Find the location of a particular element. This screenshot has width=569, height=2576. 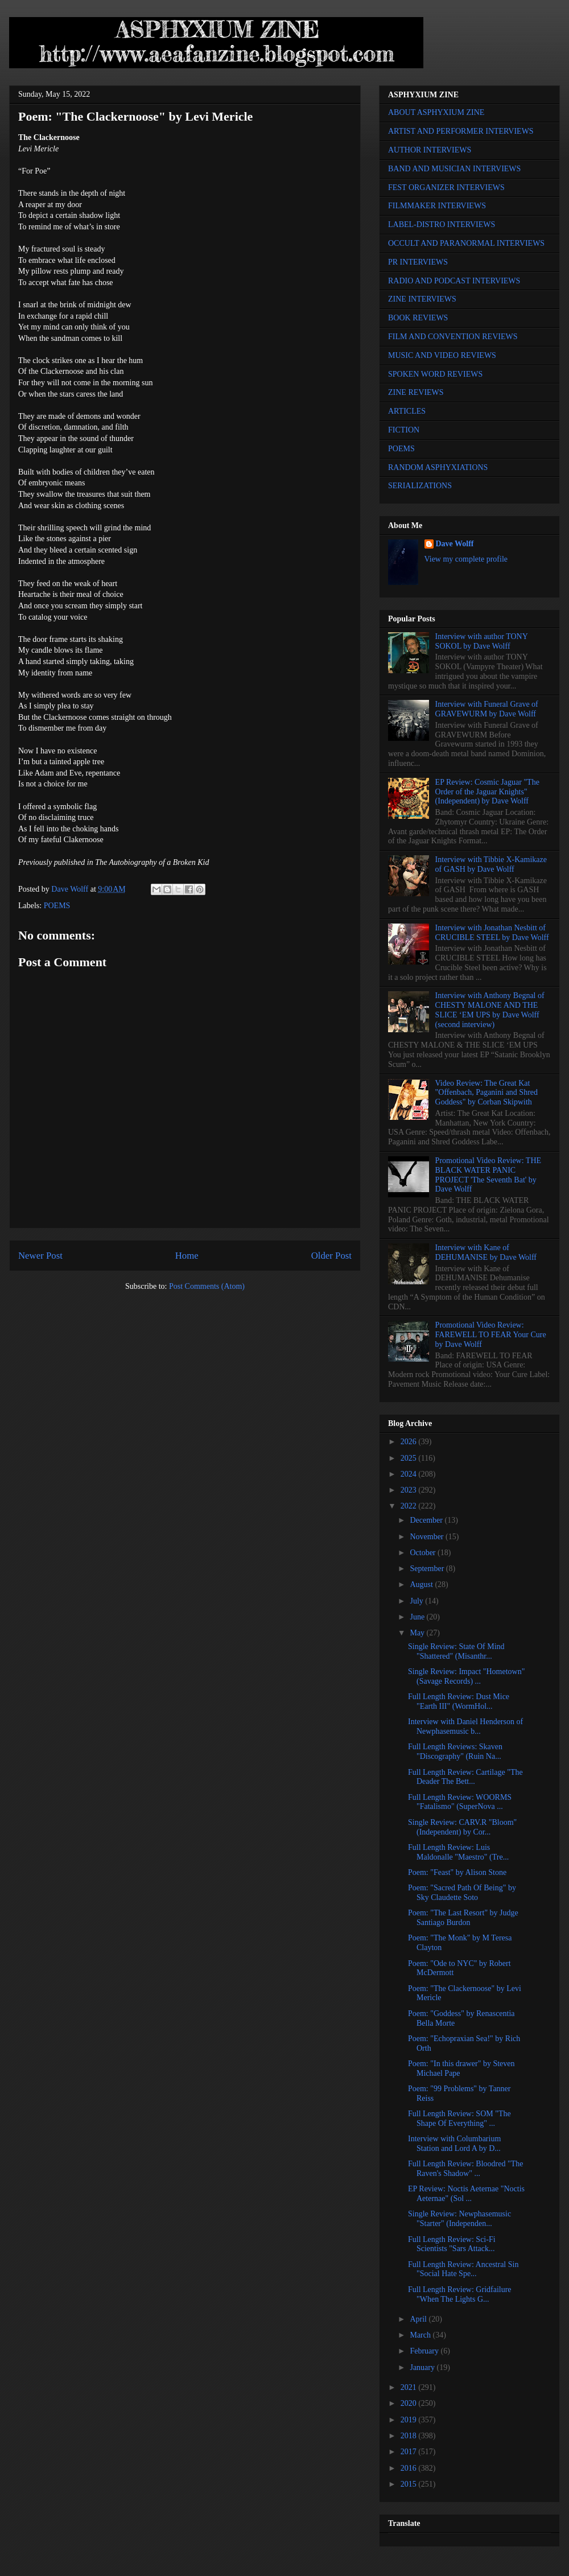

LABEL-DISTRO INTERVIEWS is located at coordinates (441, 224).